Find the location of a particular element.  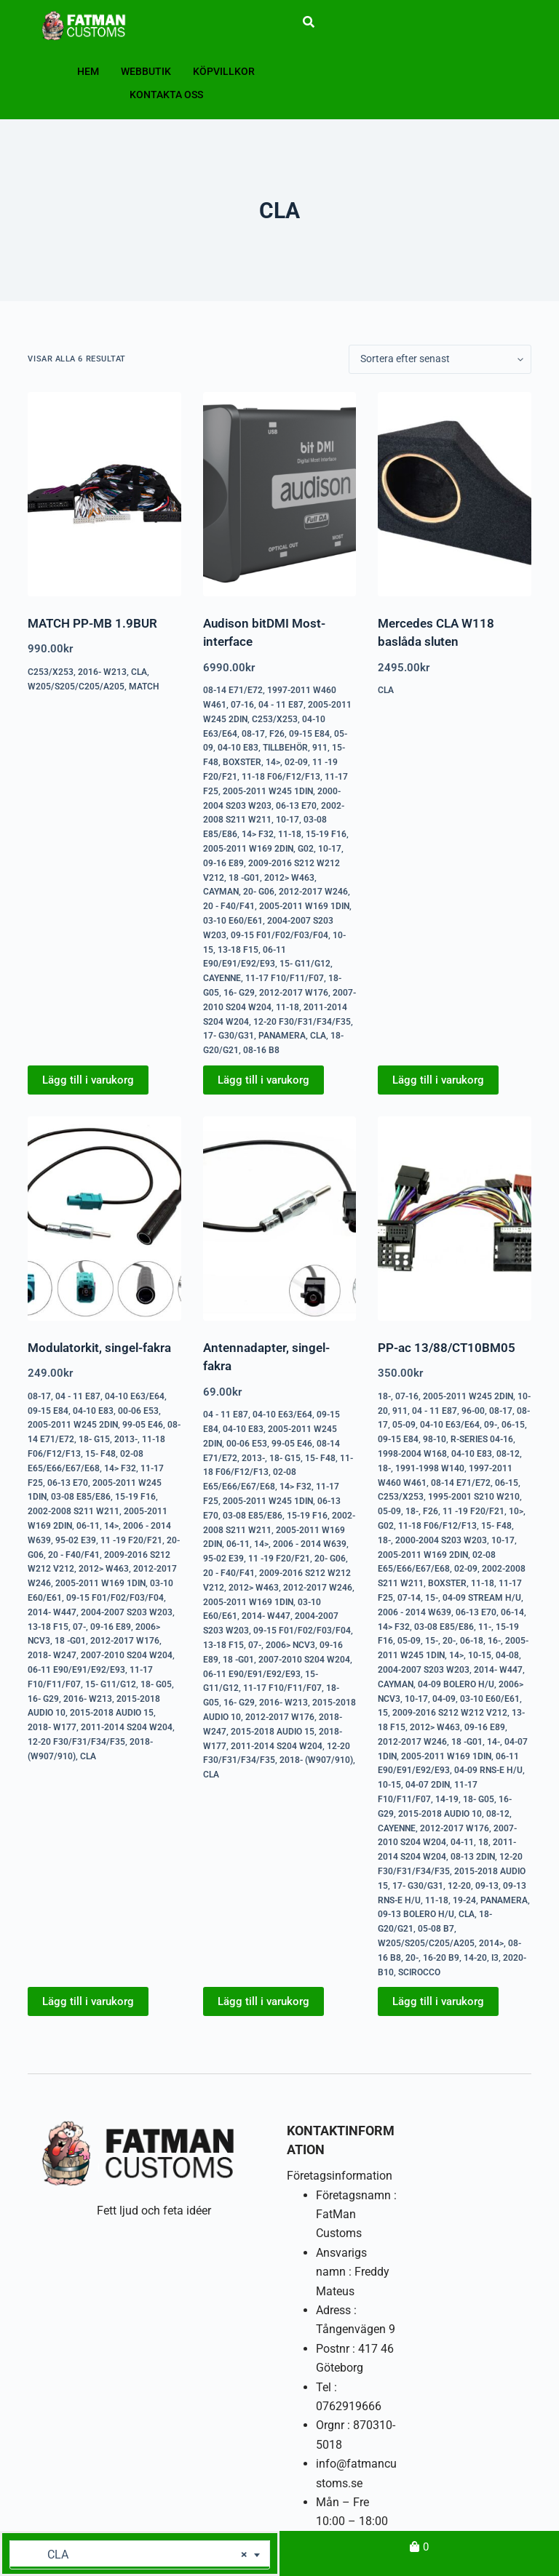

06-14 is located at coordinates (512, 1612).